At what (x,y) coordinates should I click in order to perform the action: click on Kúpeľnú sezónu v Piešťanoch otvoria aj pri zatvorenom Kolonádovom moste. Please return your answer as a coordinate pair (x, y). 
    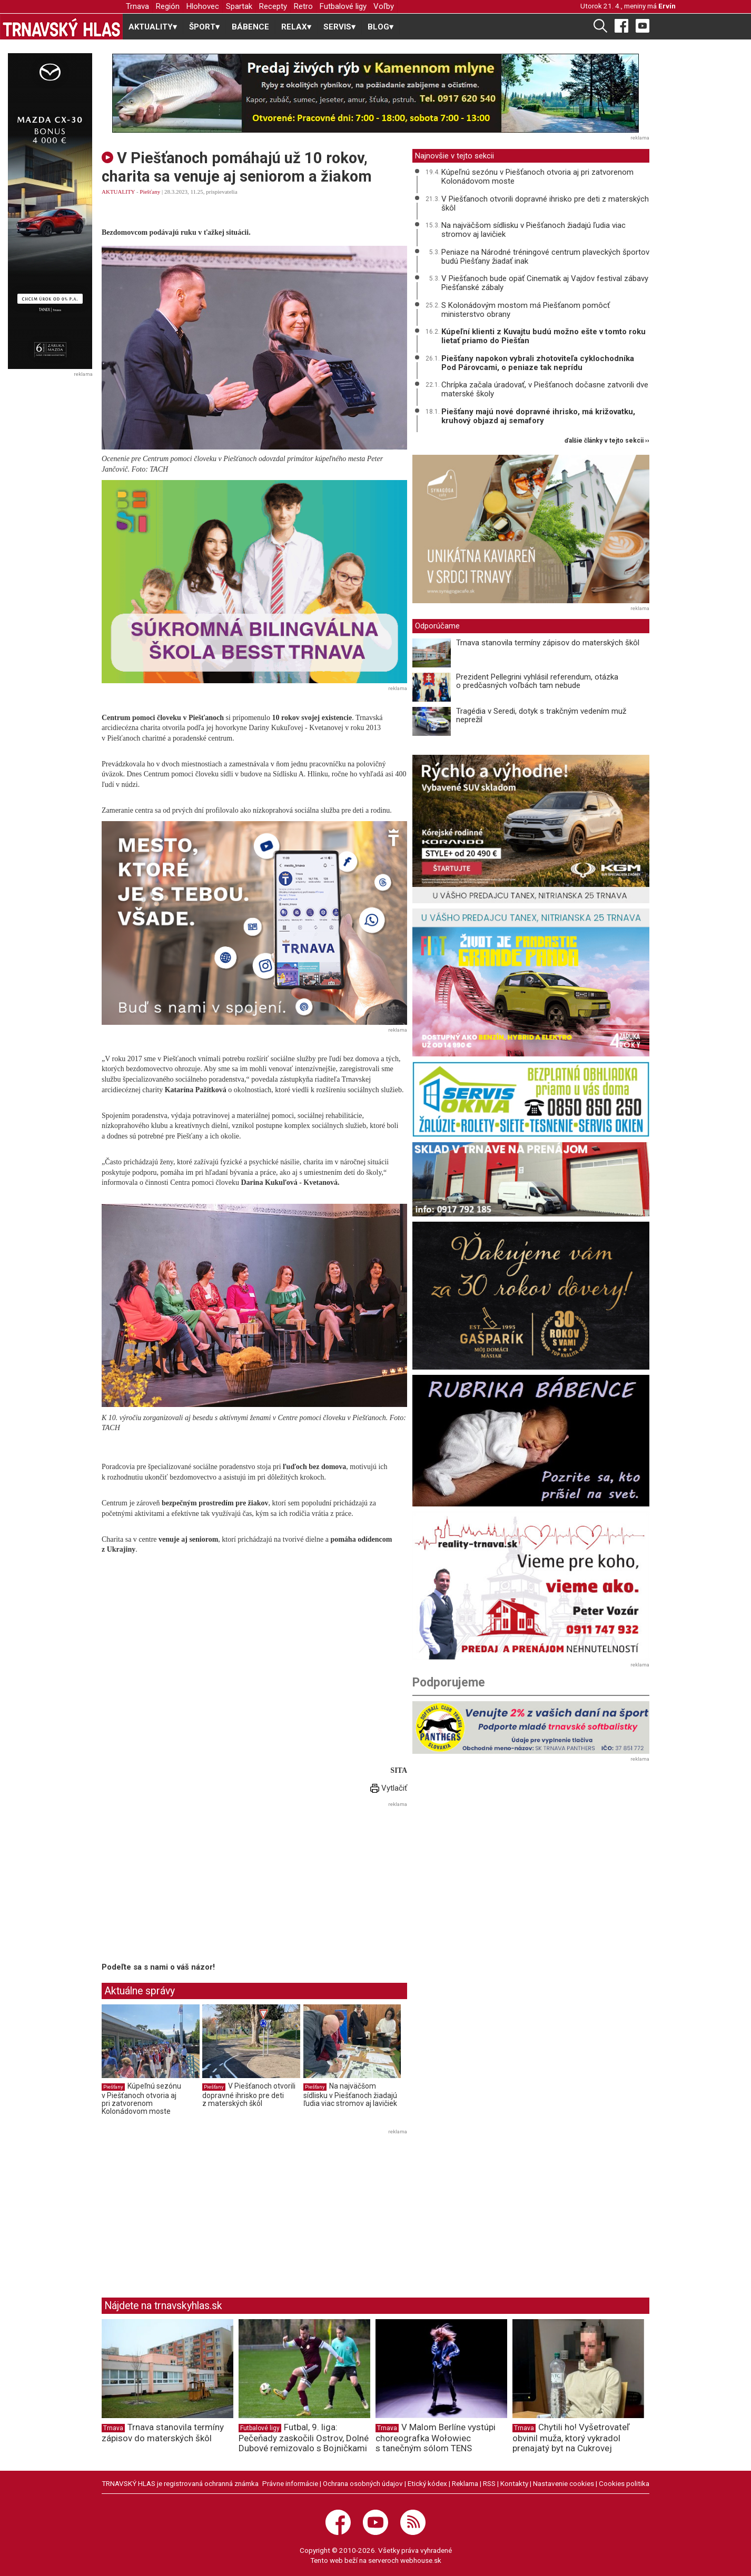
    Looking at the image, I should click on (141, 2099).